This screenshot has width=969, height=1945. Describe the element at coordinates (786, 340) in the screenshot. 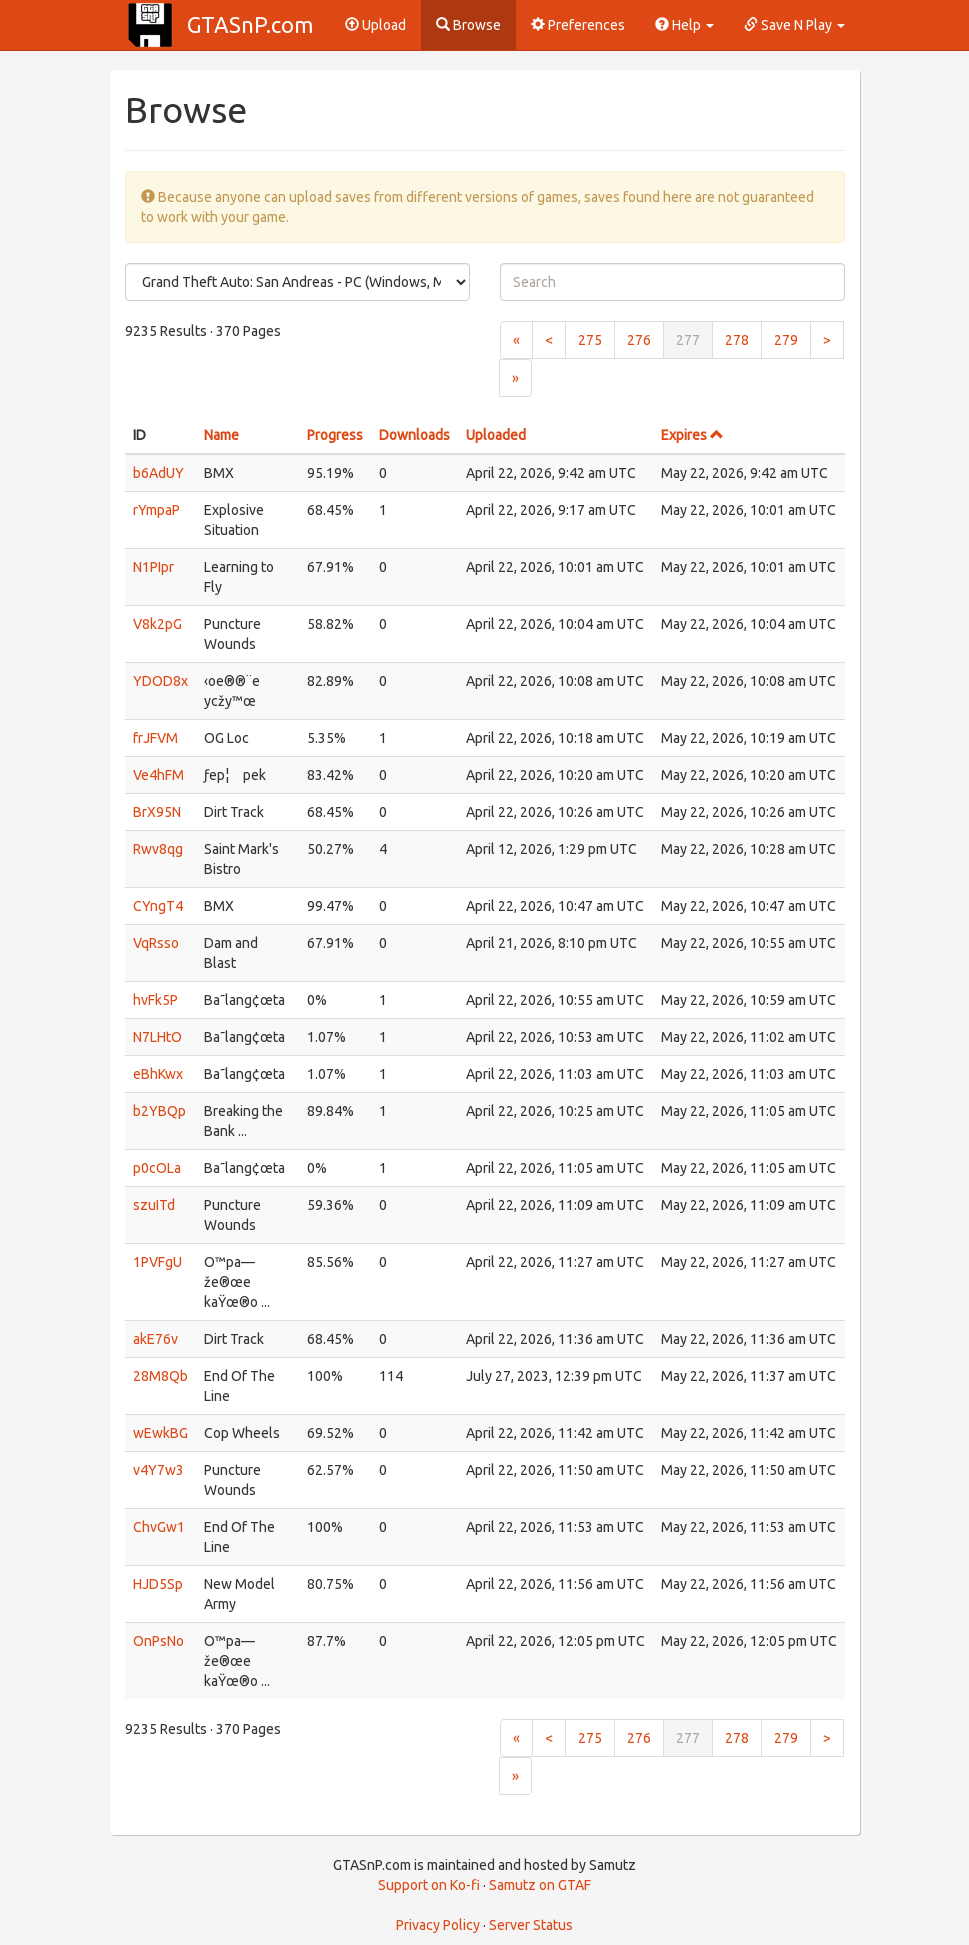

I see `279` at that location.